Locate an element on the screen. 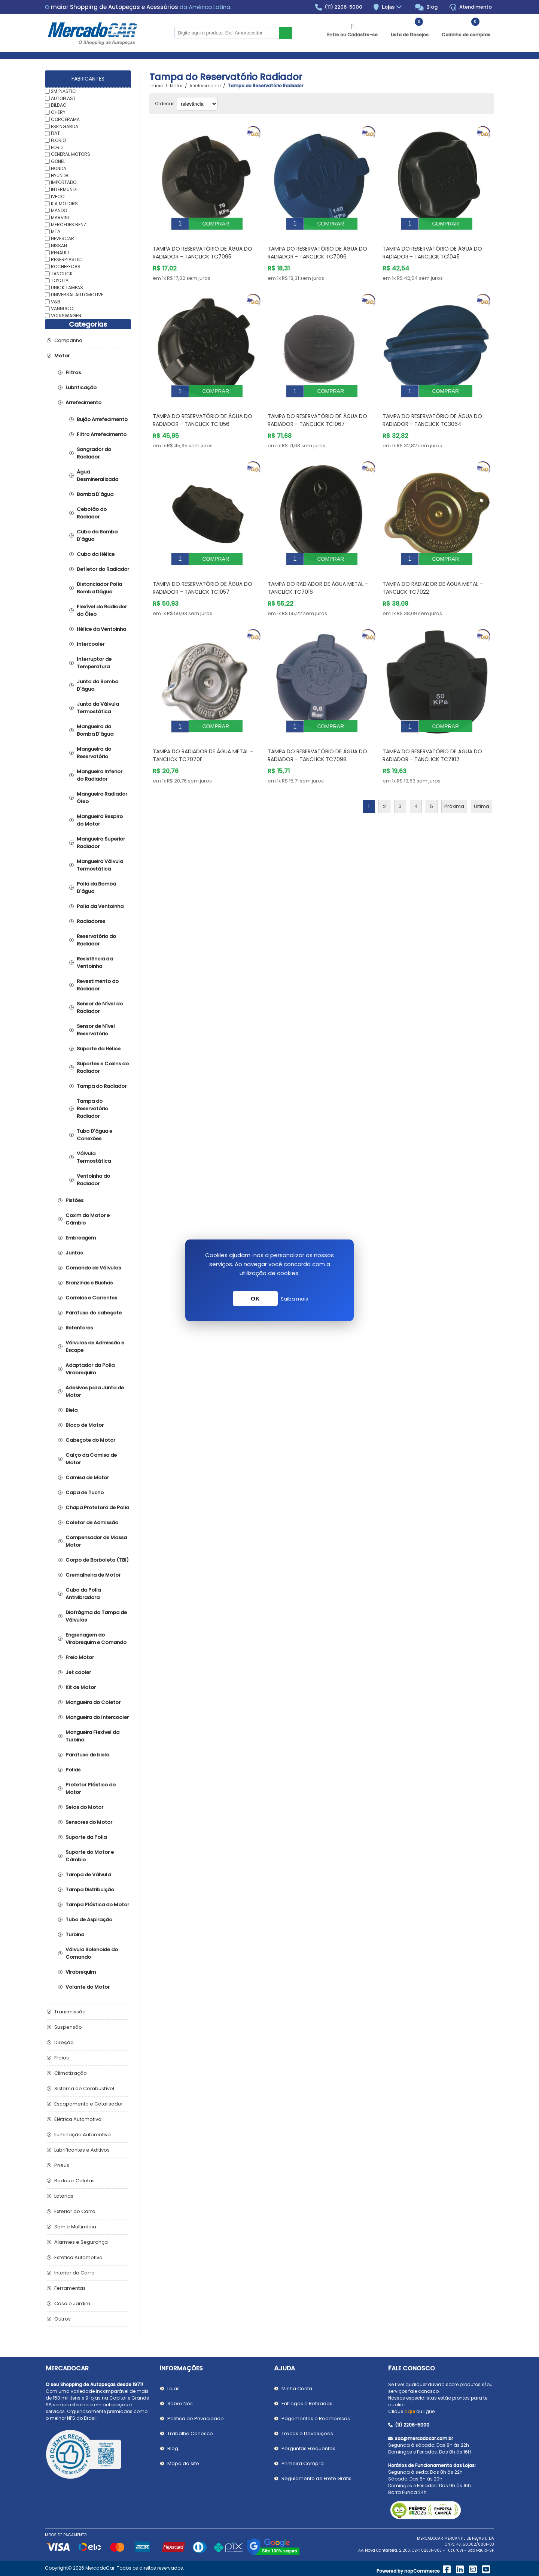 This screenshot has height=2576, width=539. FORD is located at coordinates (57, 147).